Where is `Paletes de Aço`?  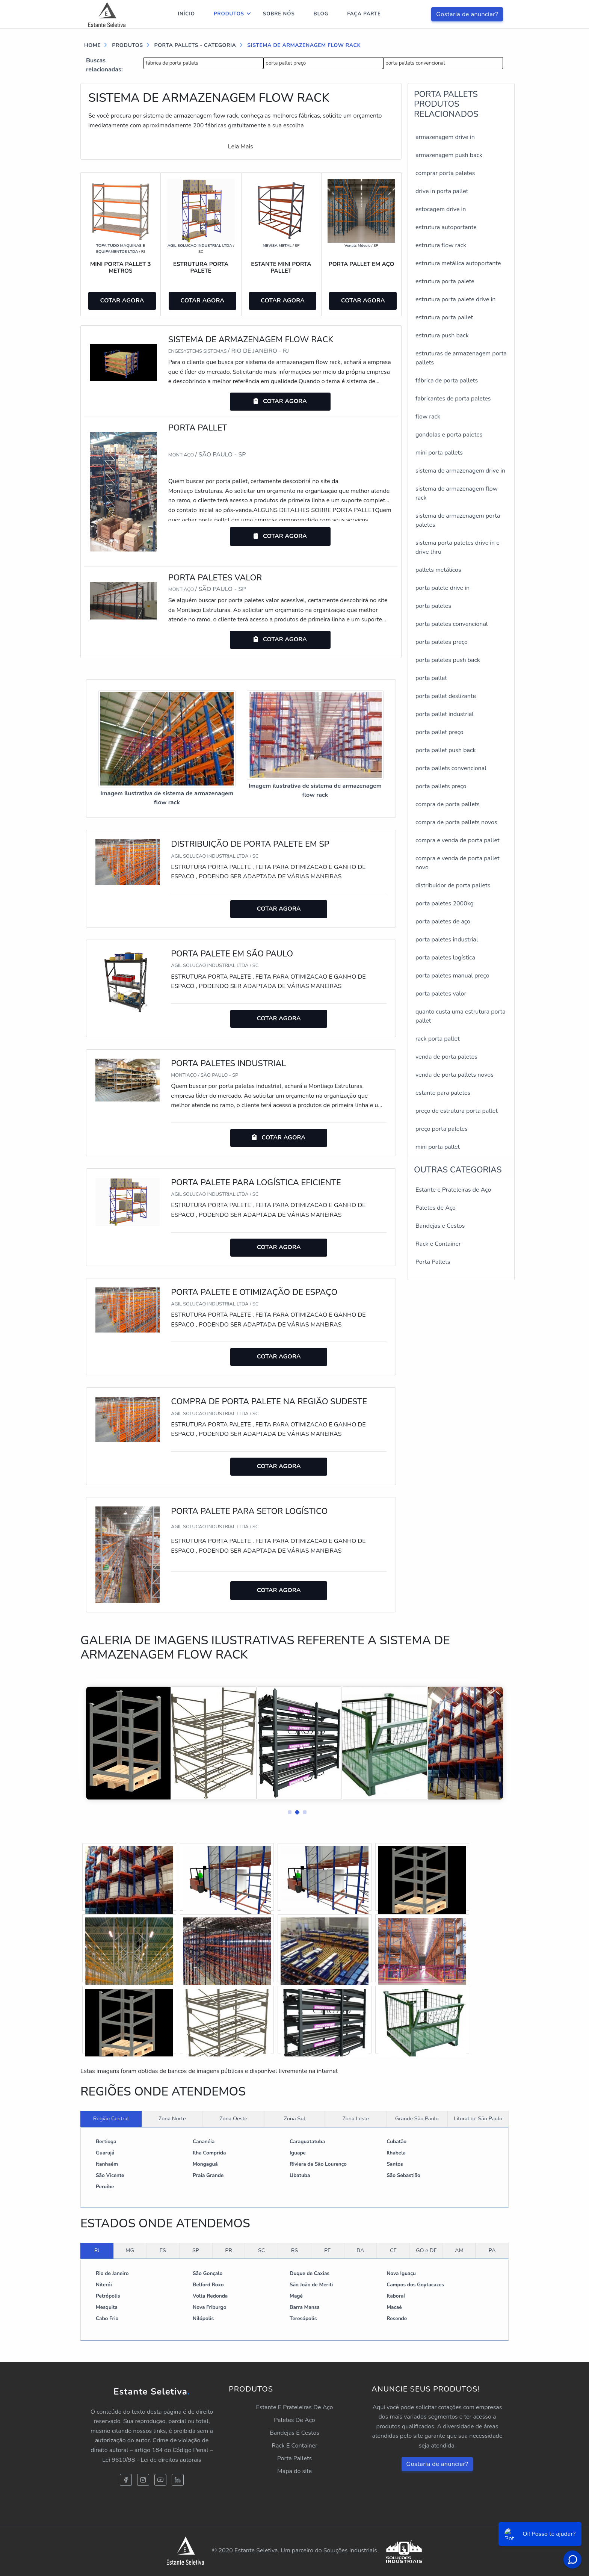
Paletes de Aço is located at coordinates (435, 1208).